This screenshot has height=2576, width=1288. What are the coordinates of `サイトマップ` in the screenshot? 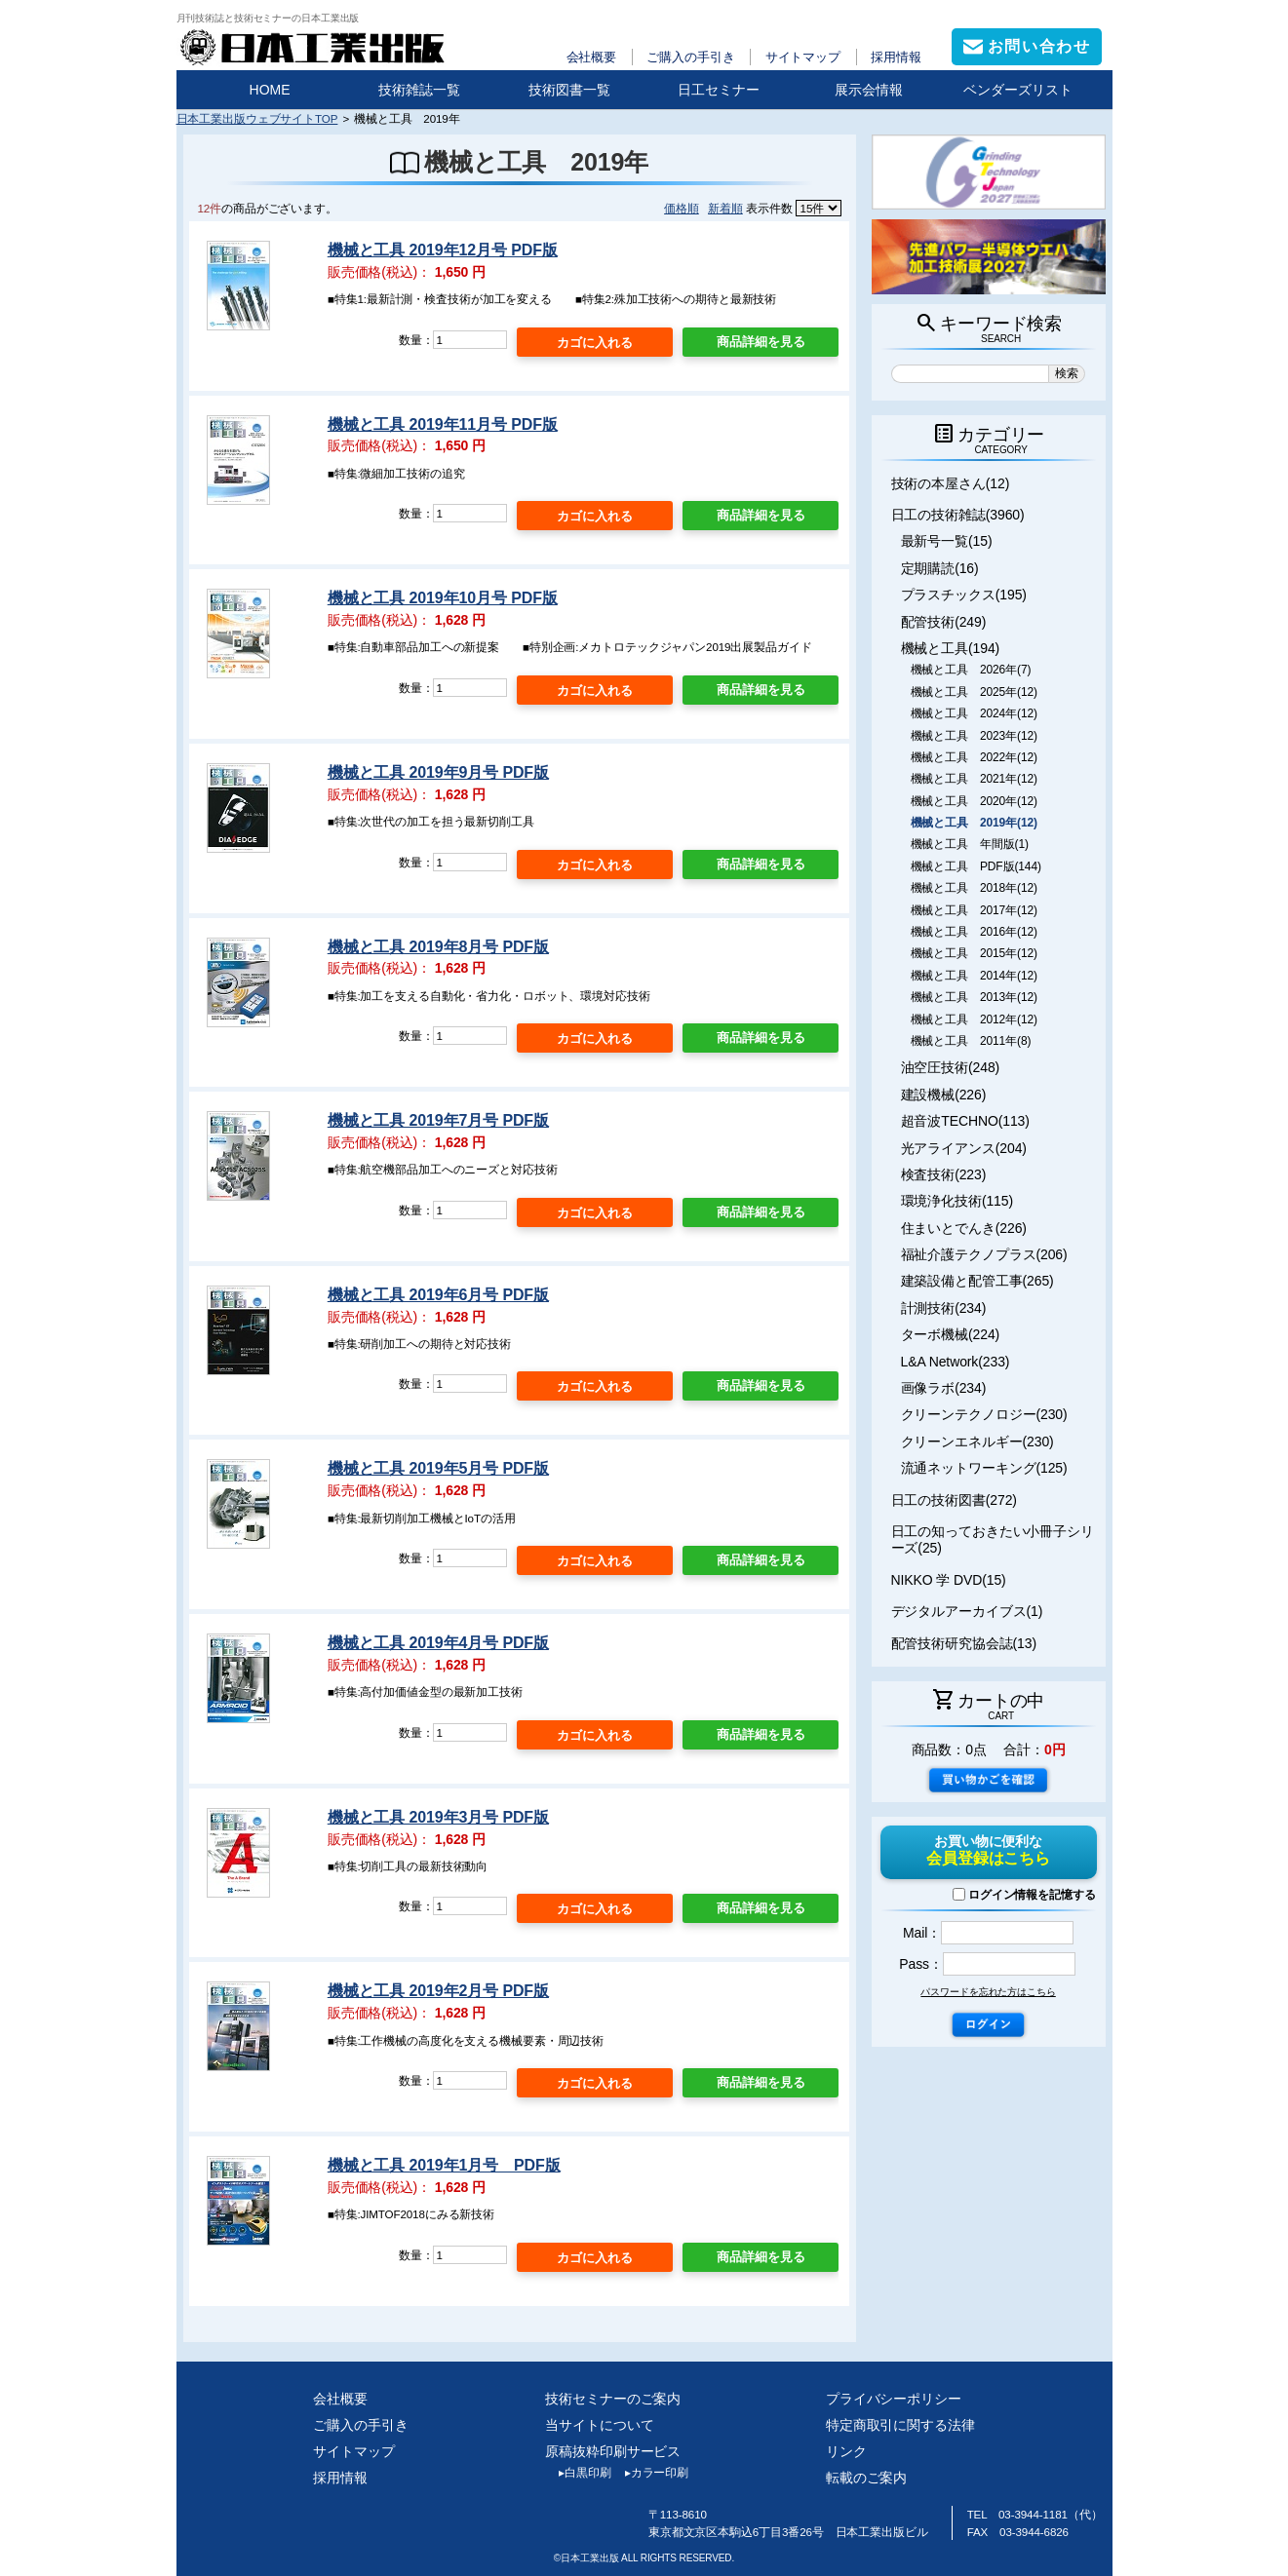 It's located at (802, 57).